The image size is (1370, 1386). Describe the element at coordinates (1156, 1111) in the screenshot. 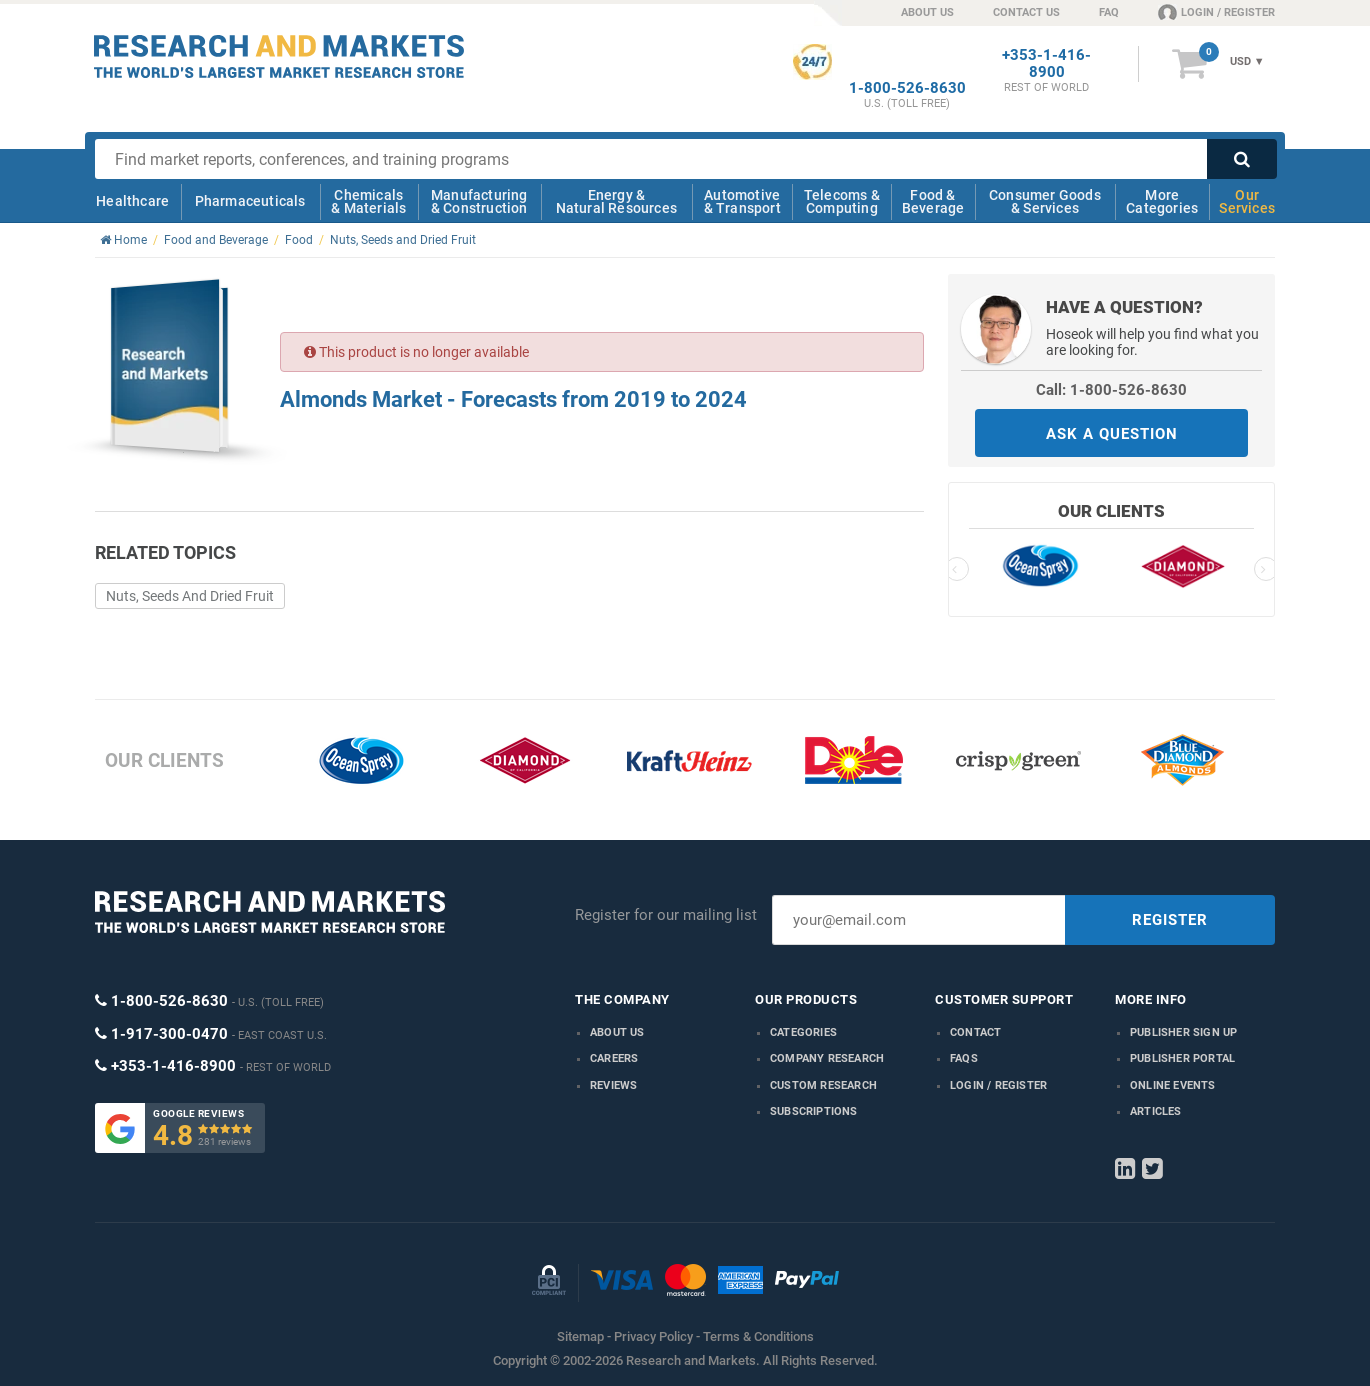

I see `Articles` at that location.